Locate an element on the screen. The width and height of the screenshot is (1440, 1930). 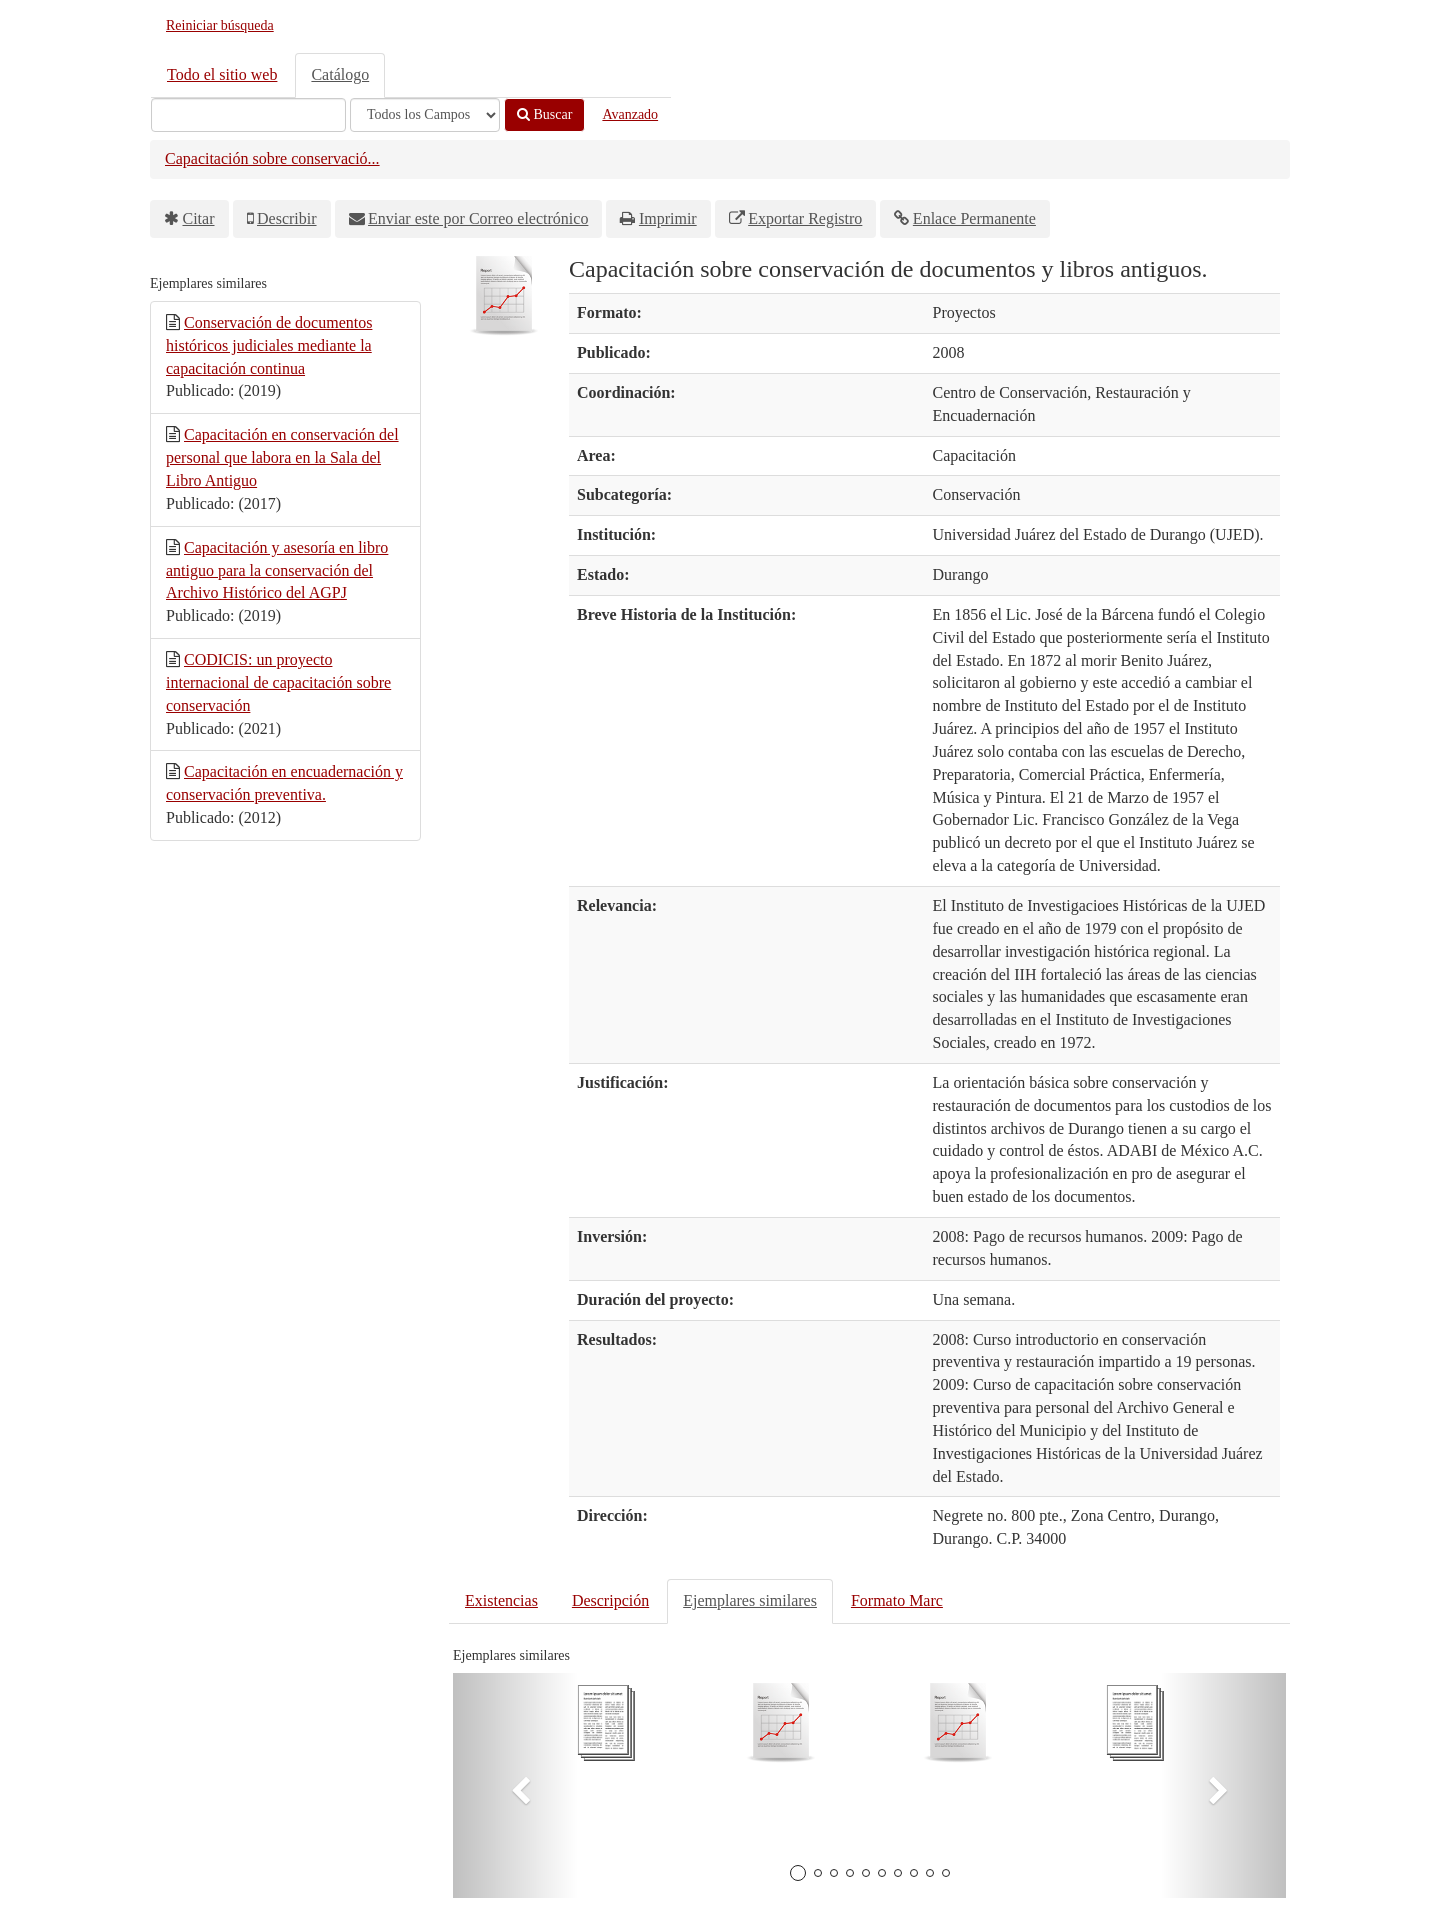
Buscar is located at coordinates (544, 114).